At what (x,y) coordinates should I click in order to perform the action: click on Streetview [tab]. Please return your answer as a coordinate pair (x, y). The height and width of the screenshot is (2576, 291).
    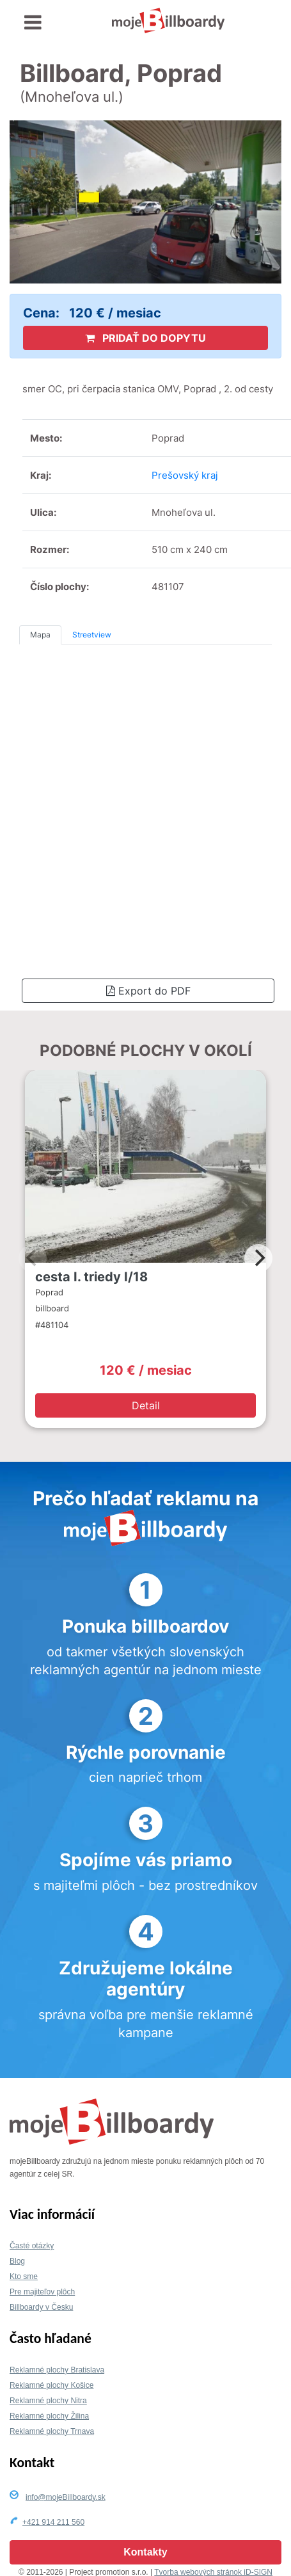
    Looking at the image, I should click on (91, 634).